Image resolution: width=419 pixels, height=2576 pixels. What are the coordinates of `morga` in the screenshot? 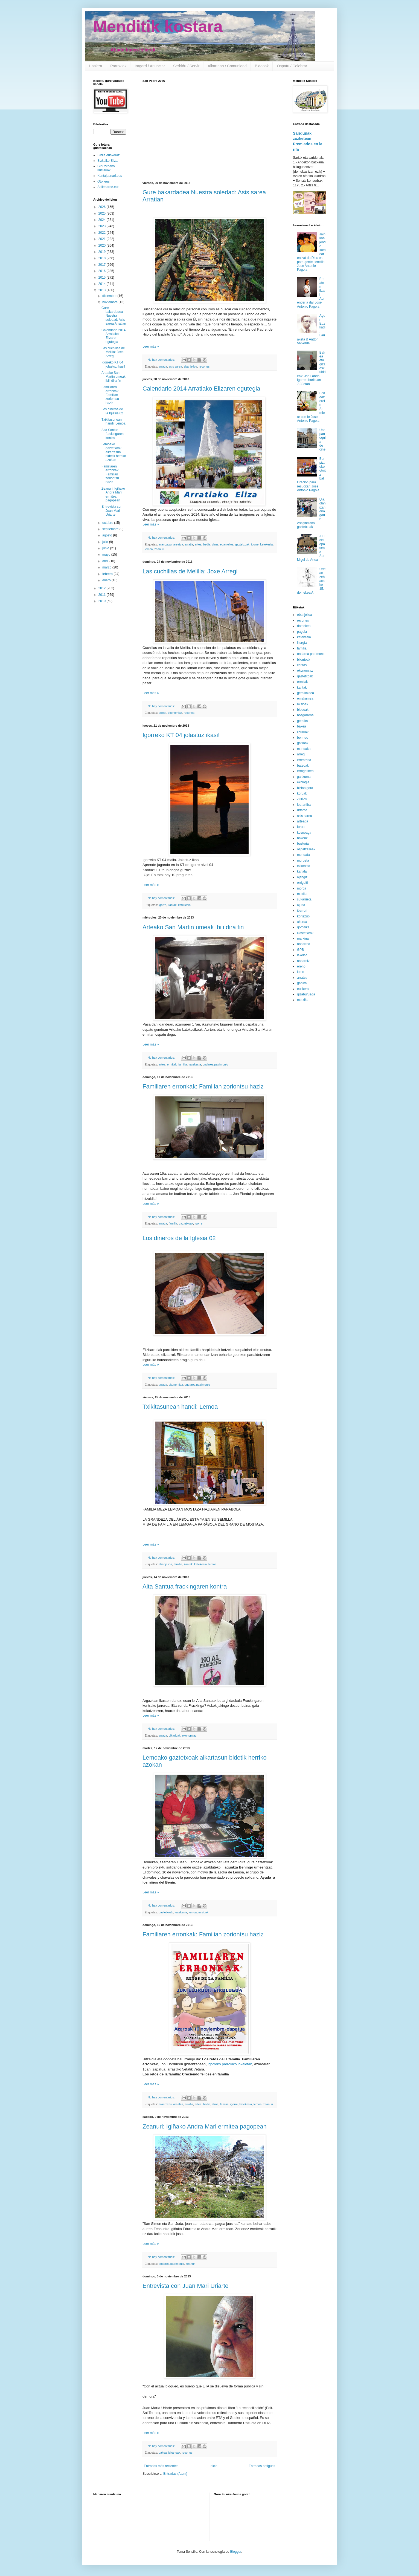 It's located at (301, 888).